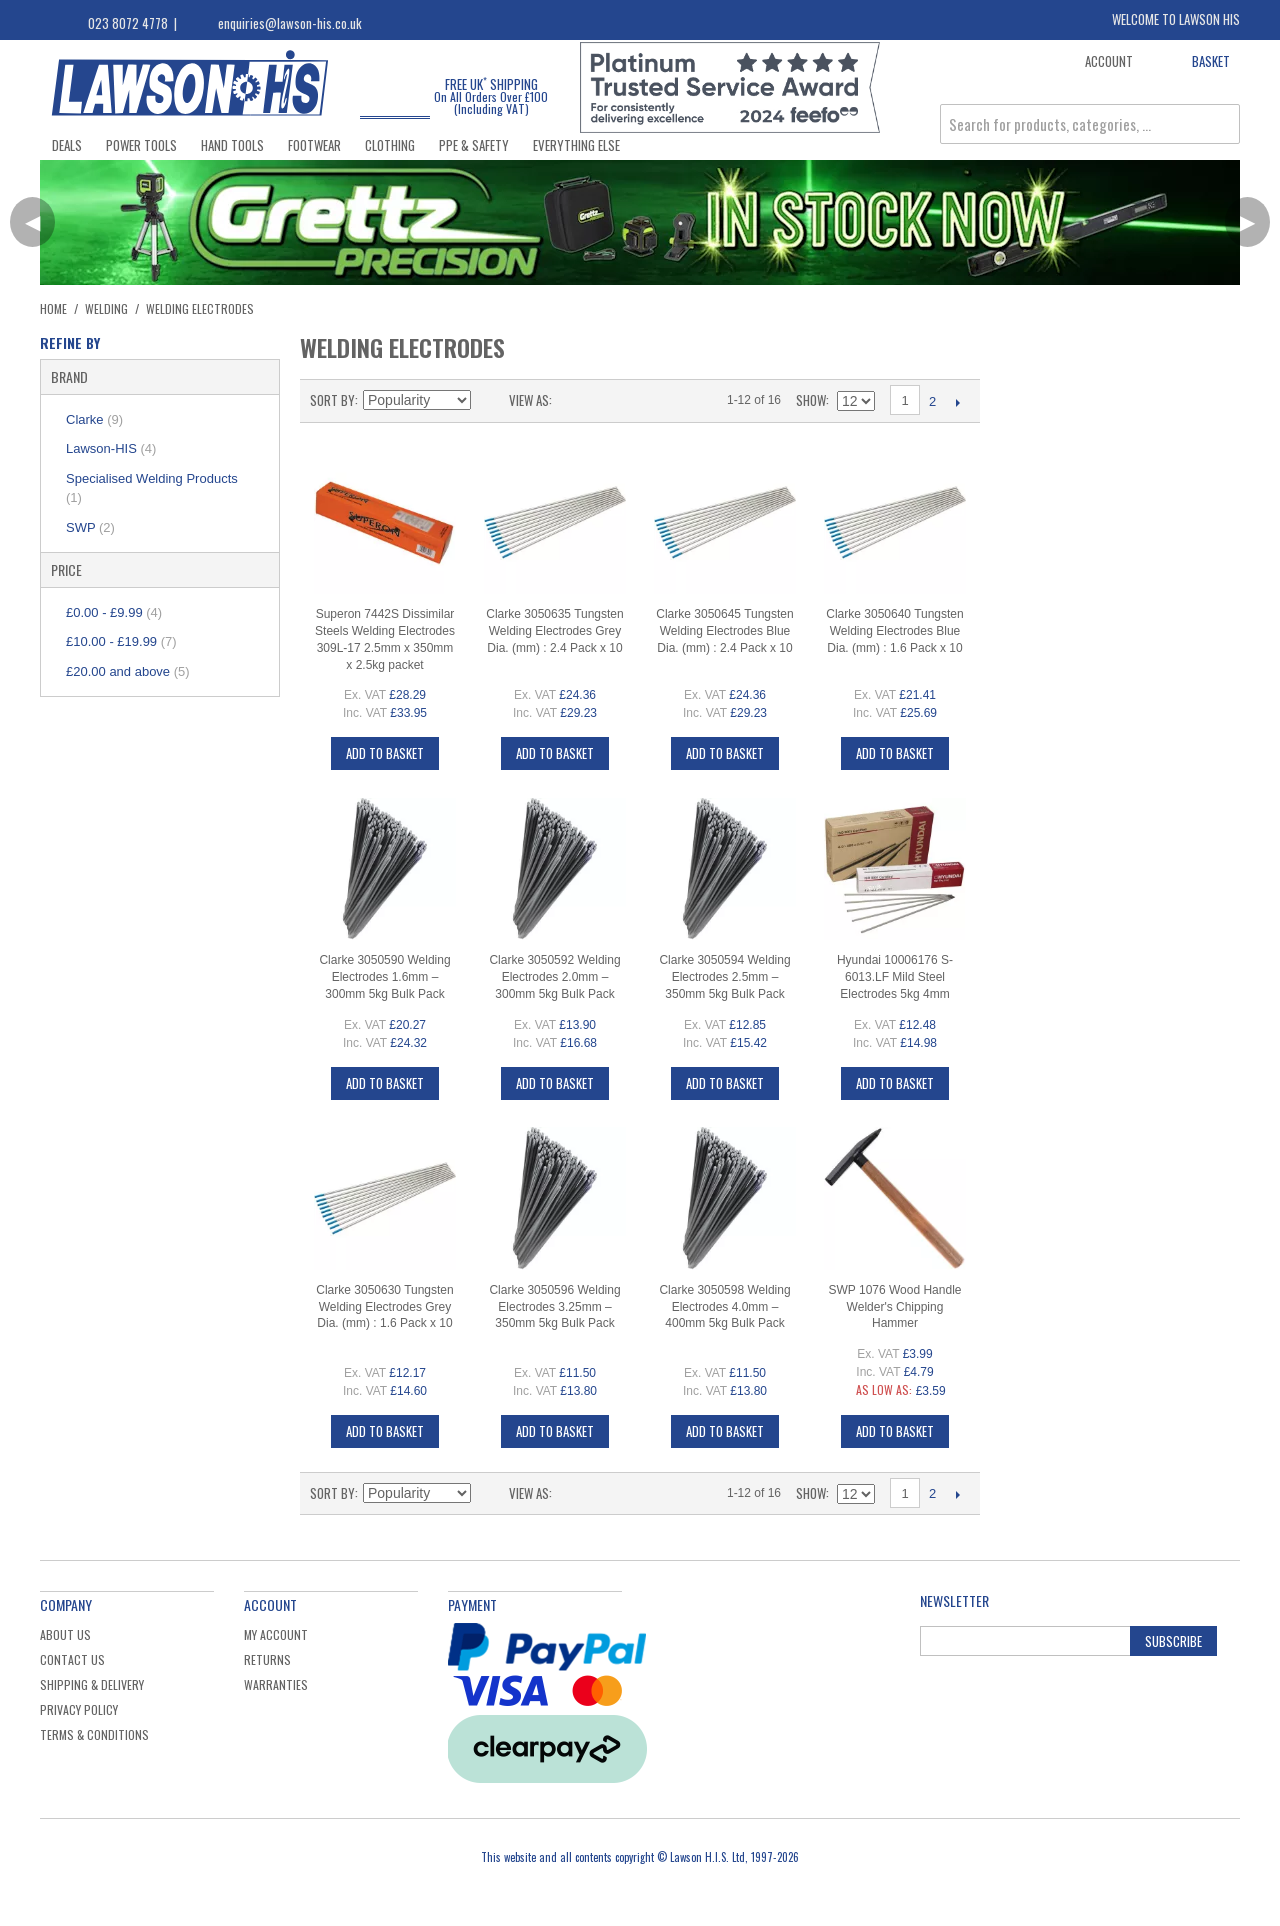  Describe the element at coordinates (53, 308) in the screenshot. I see `Home` at that location.